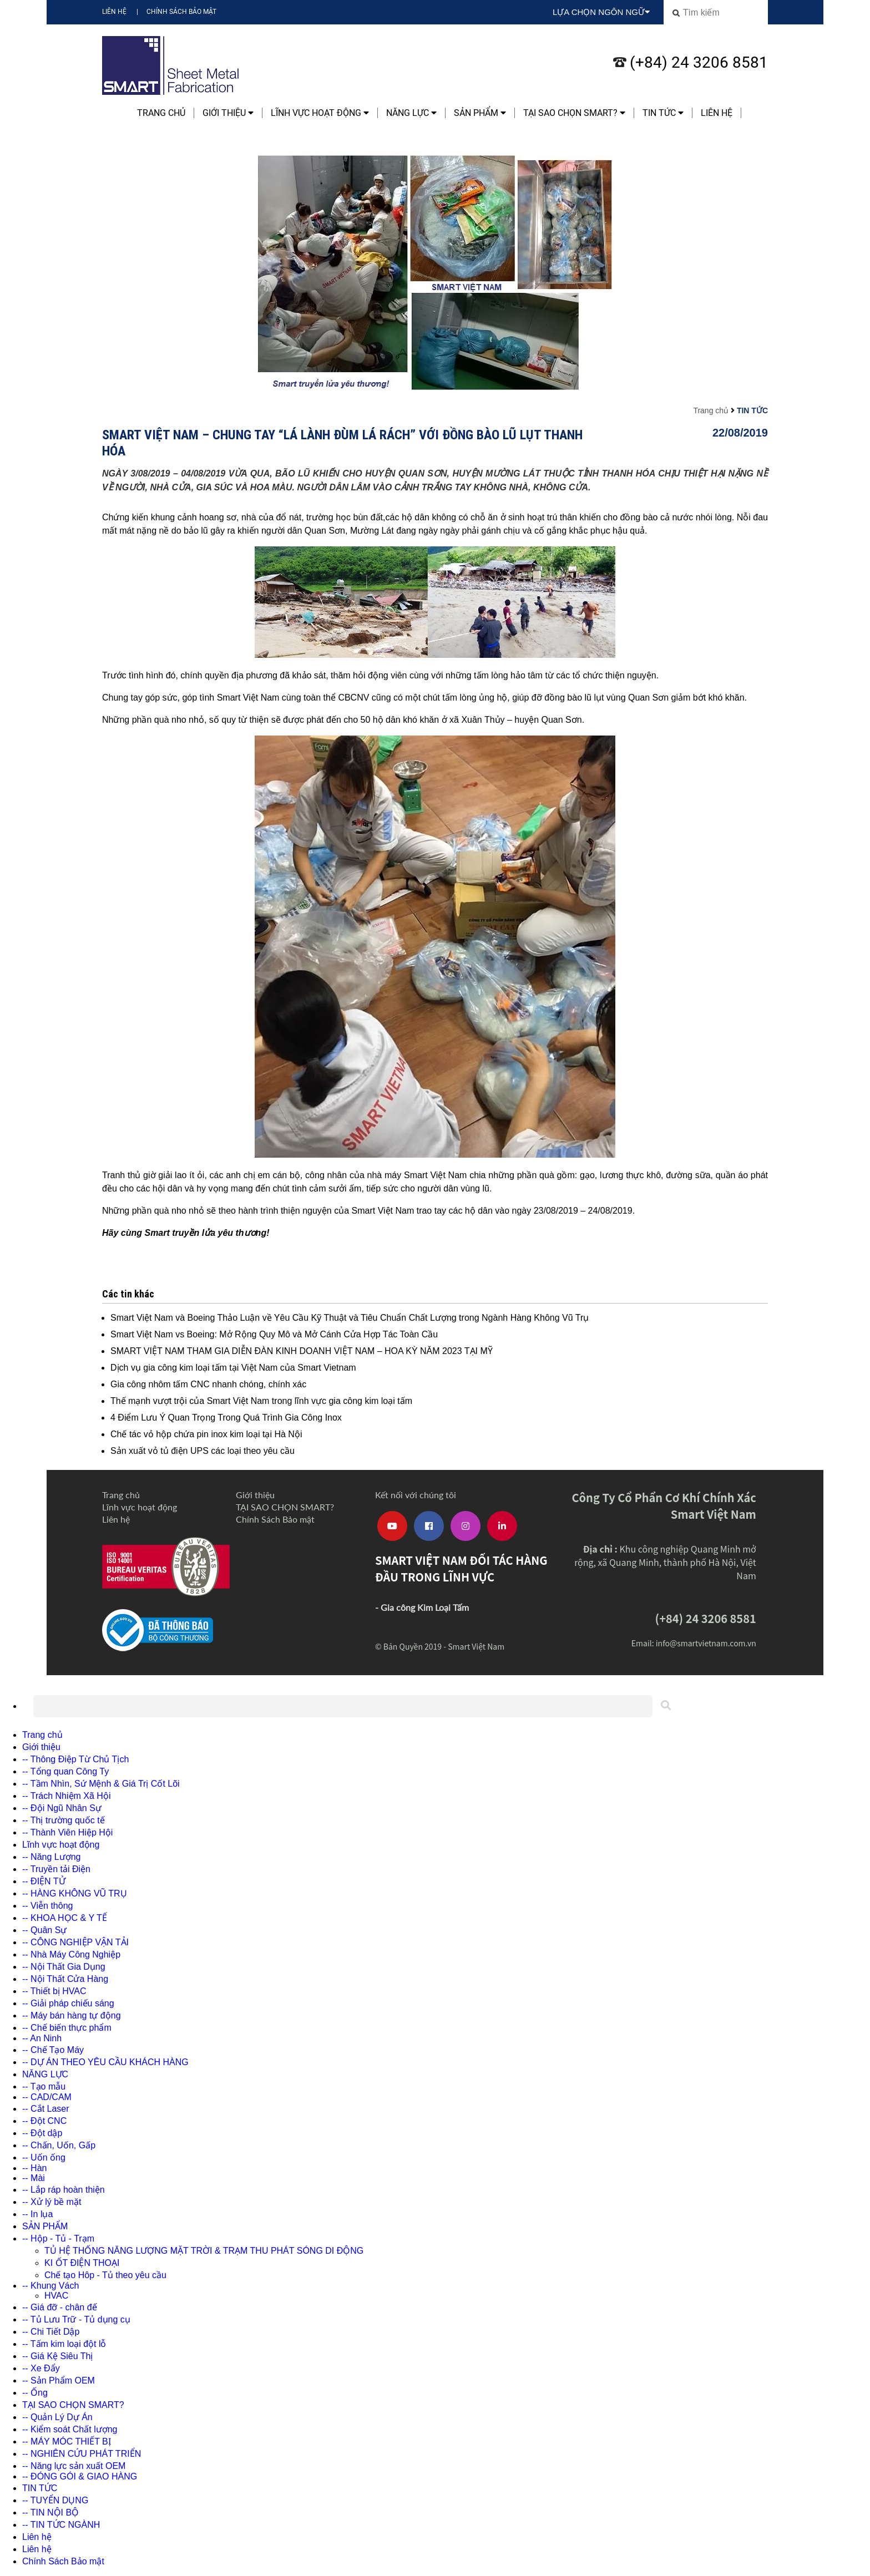 The image size is (870, 2576). What do you see at coordinates (41, 2368) in the screenshot?
I see `-- Xe Đẩy` at bounding box center [41, 2368].